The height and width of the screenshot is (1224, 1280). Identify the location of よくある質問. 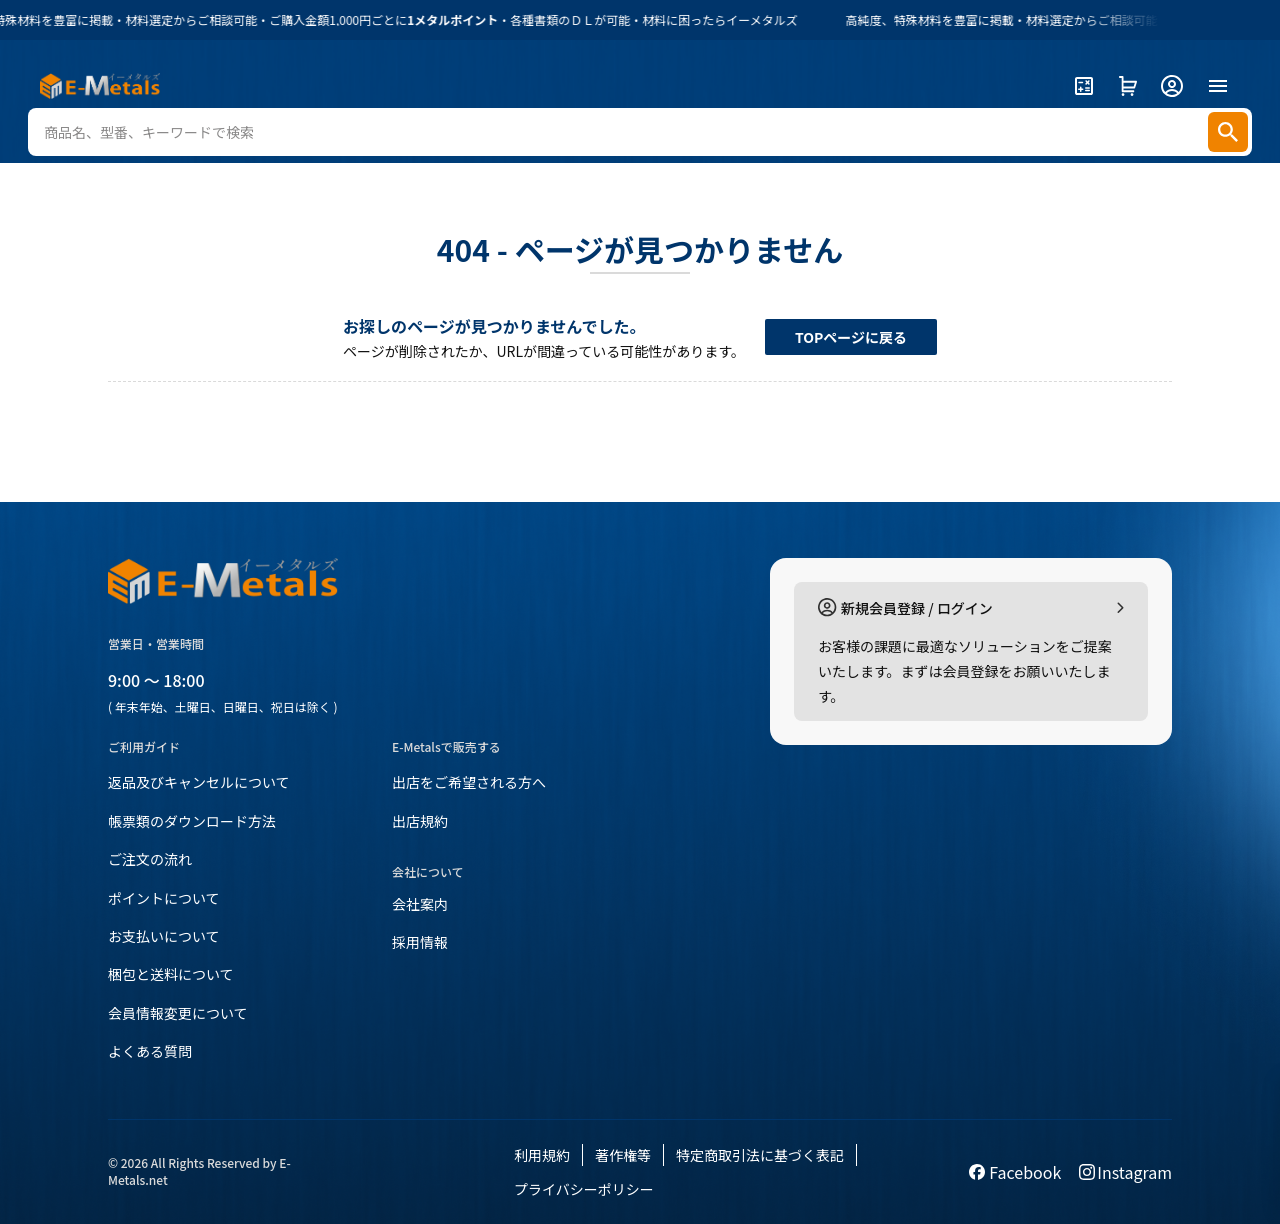
(150, 1051).